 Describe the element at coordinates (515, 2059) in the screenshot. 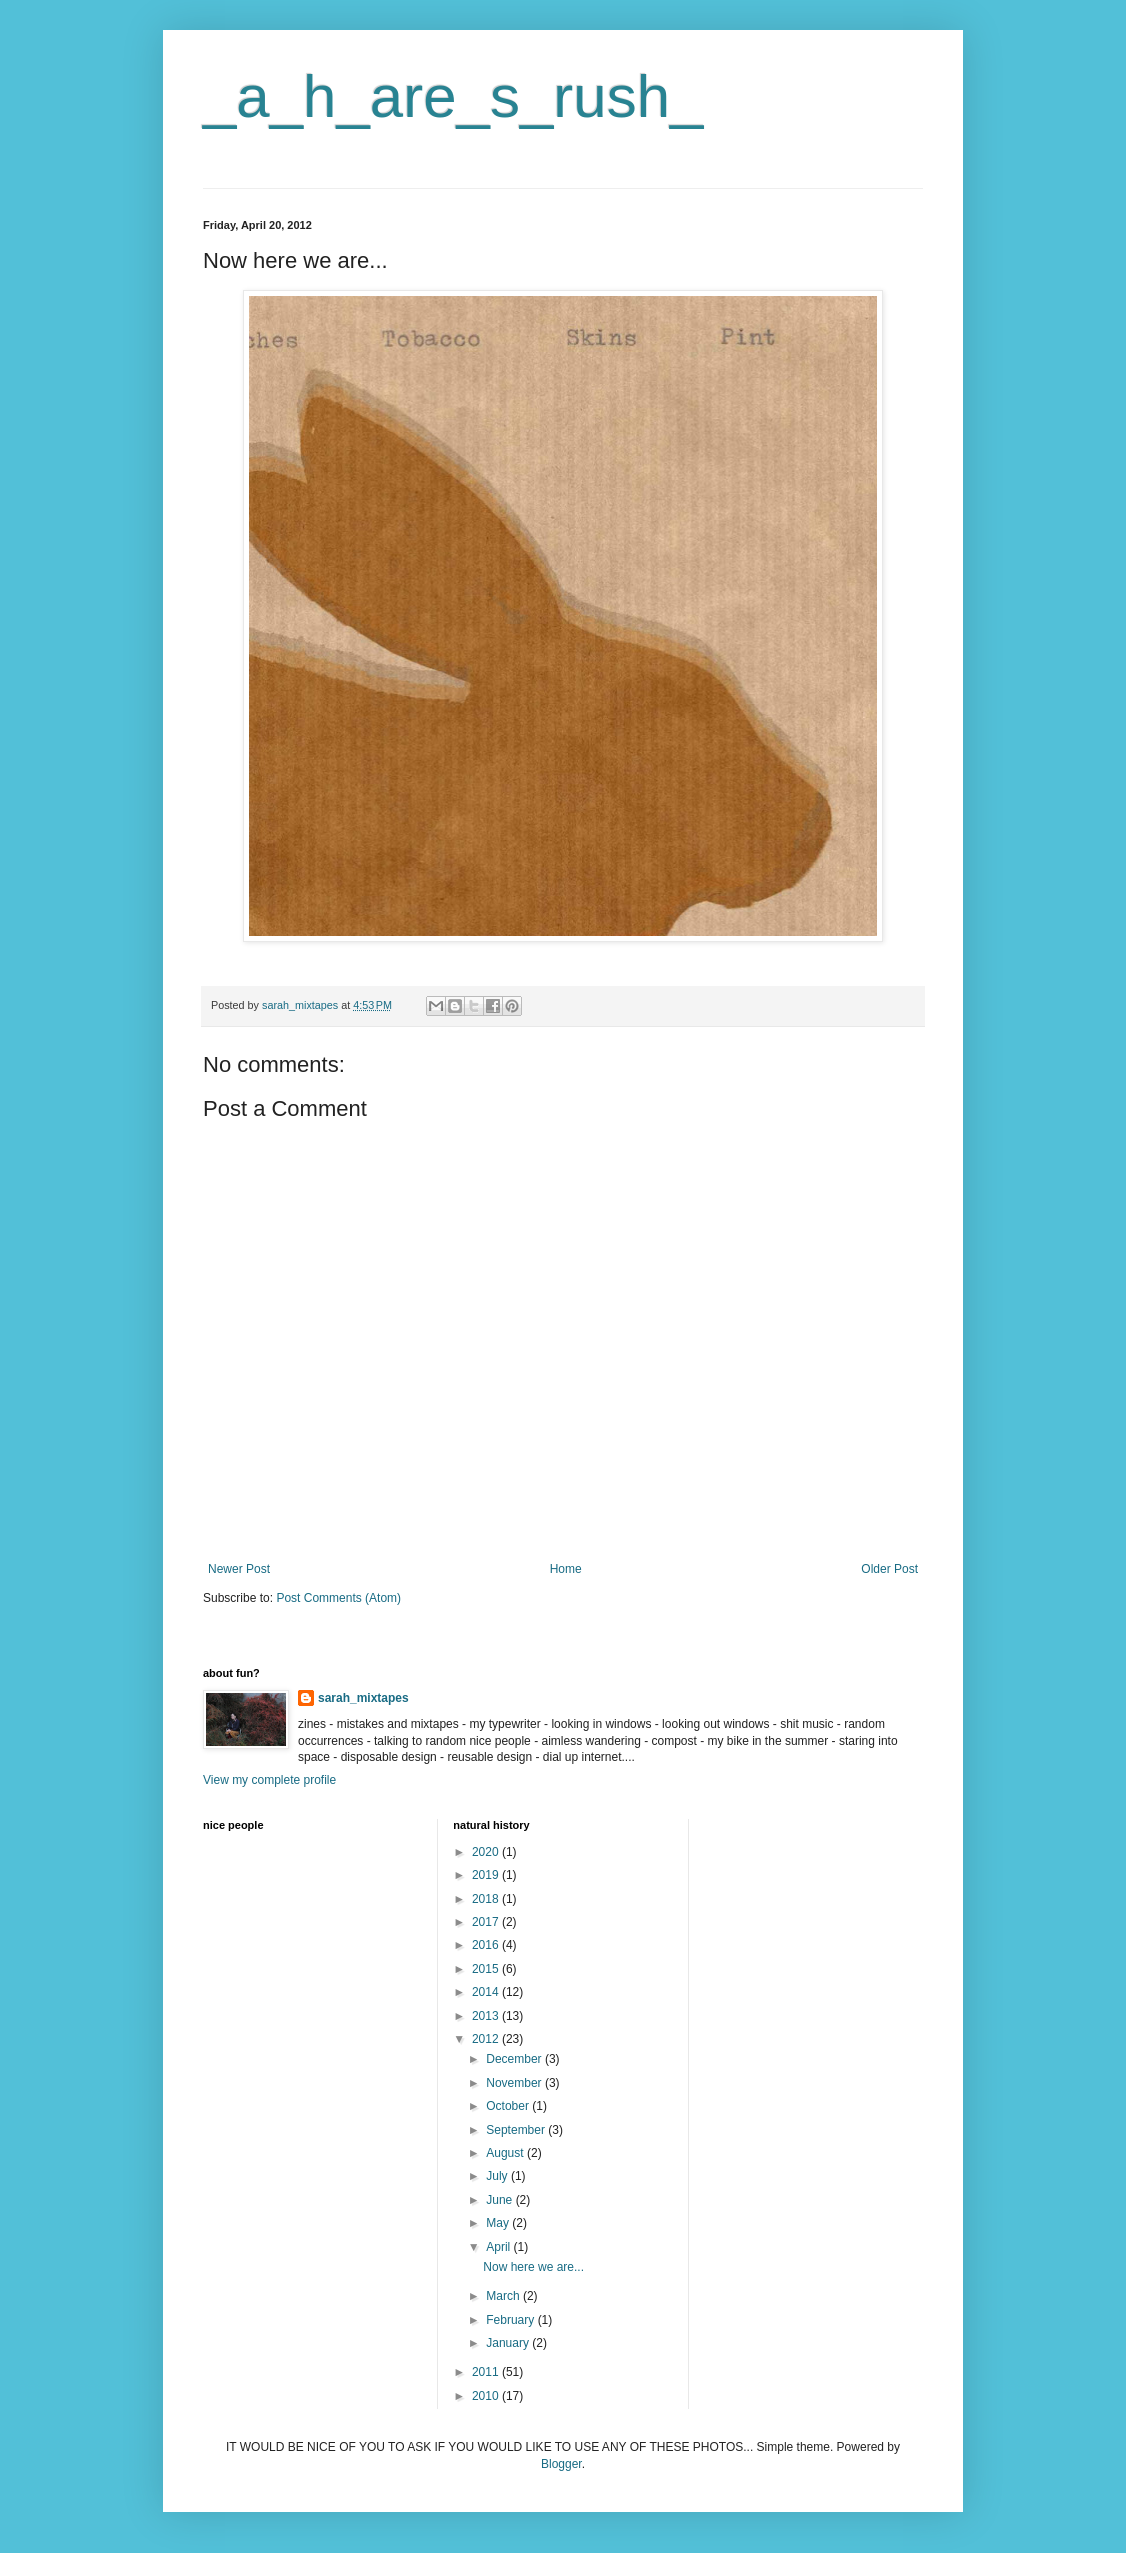

I see `December` at that location.